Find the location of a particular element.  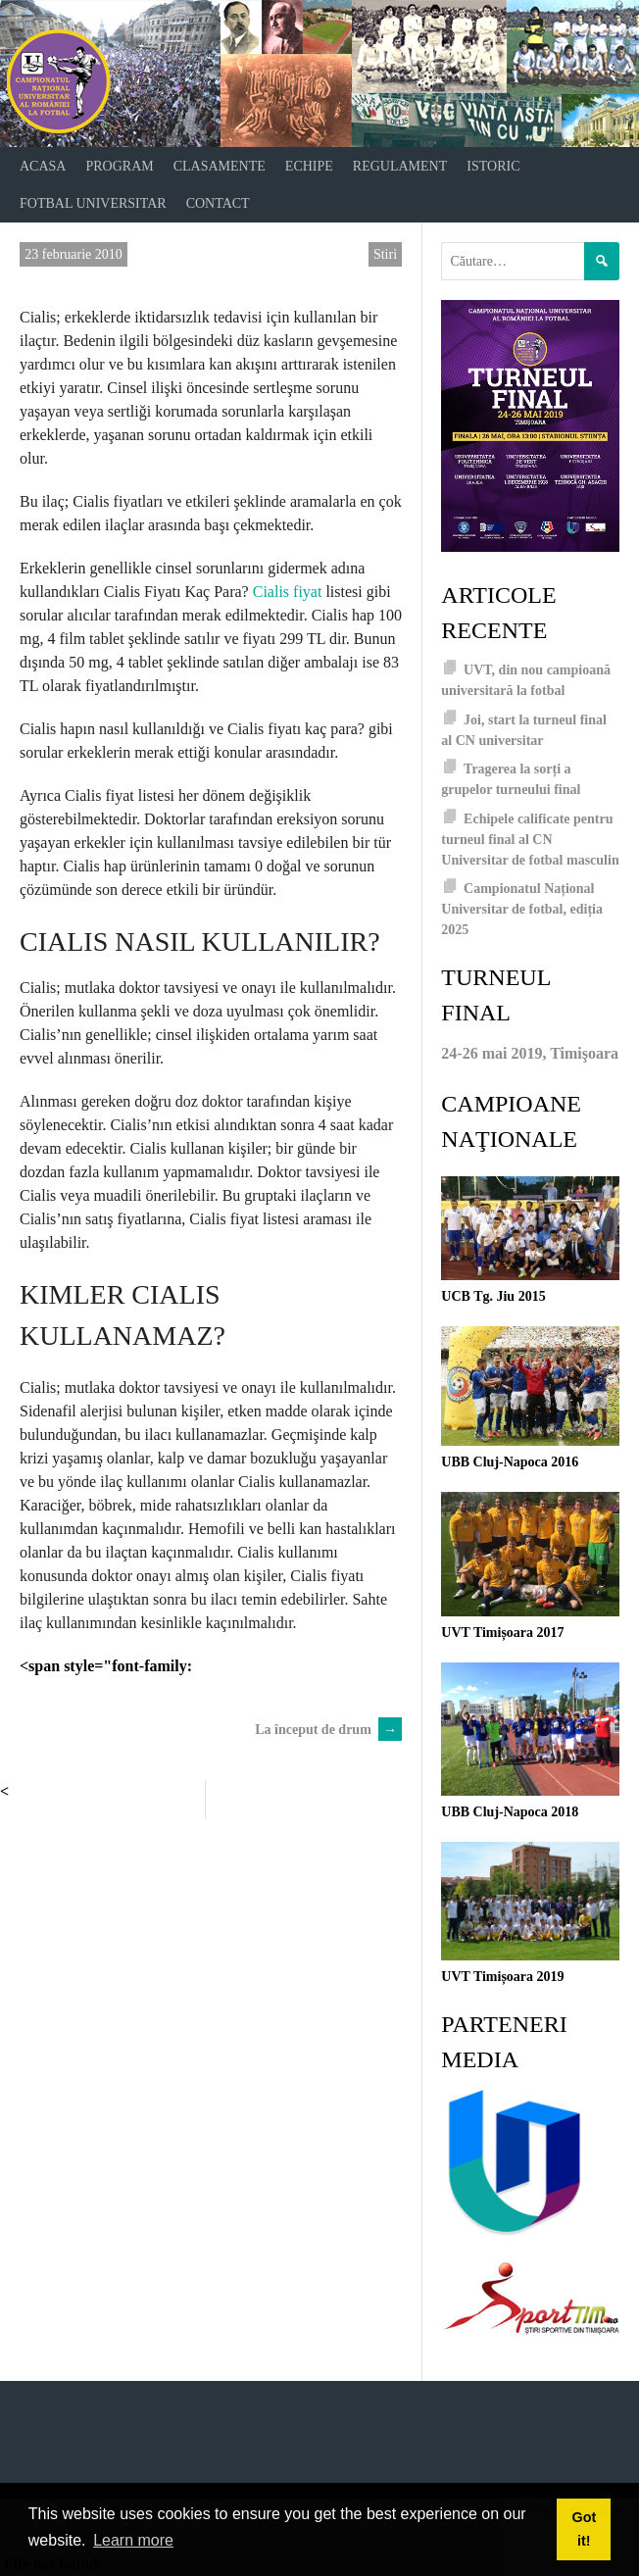

Campionatul Național Universitar de fotbal, ediția 2025 is located at coordinates (522, 909).